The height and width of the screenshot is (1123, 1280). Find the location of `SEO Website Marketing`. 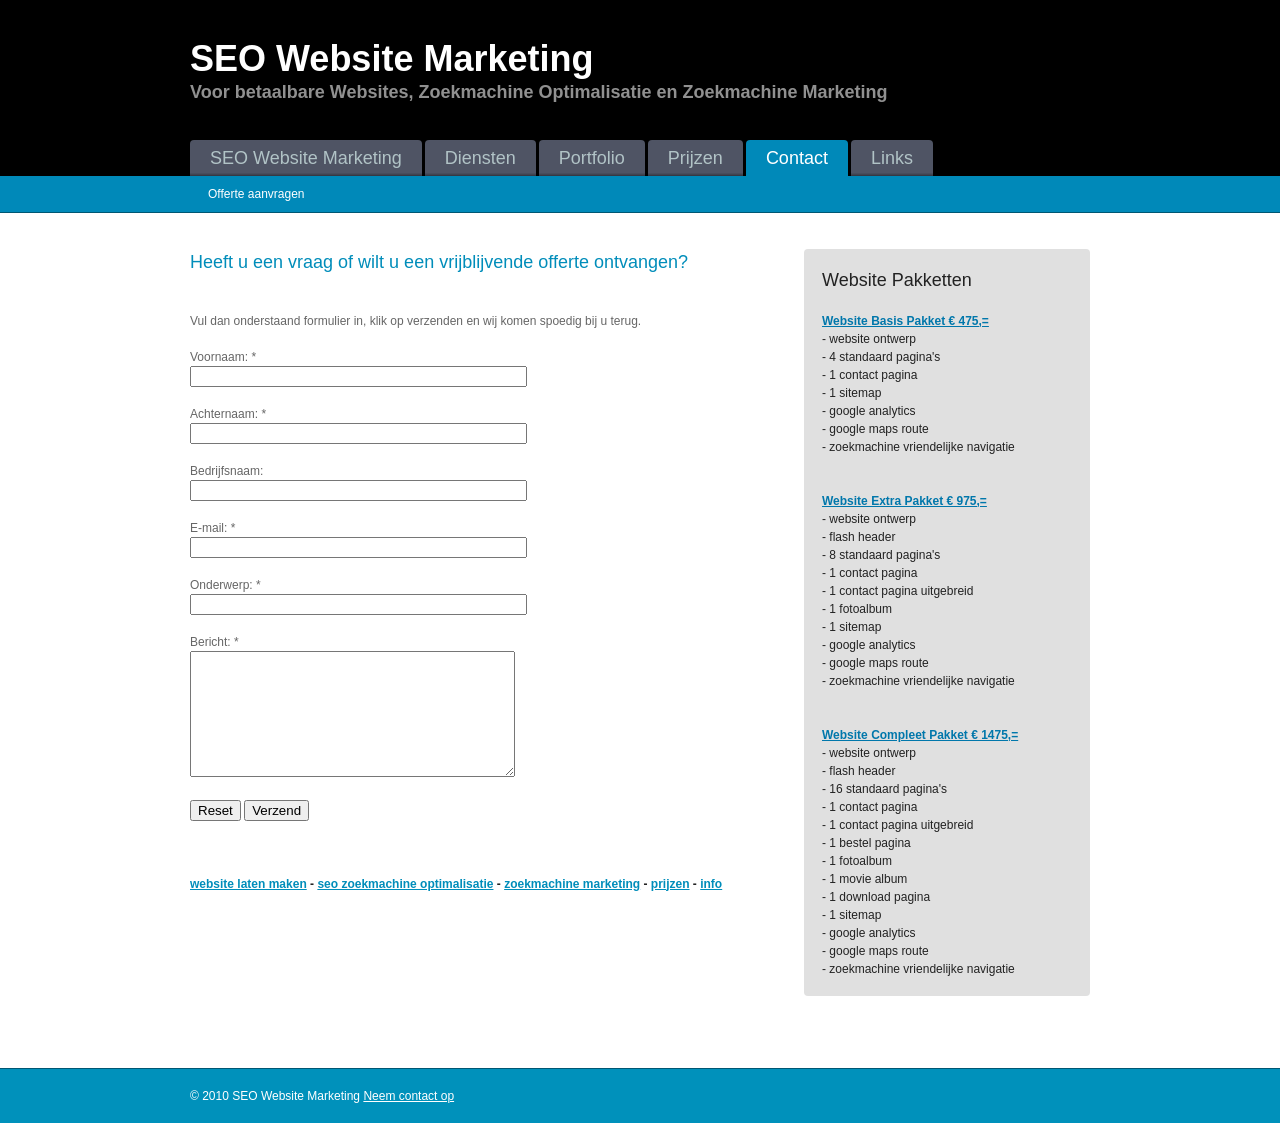

SEO Website Marketing is located at coordinates (306, 158).